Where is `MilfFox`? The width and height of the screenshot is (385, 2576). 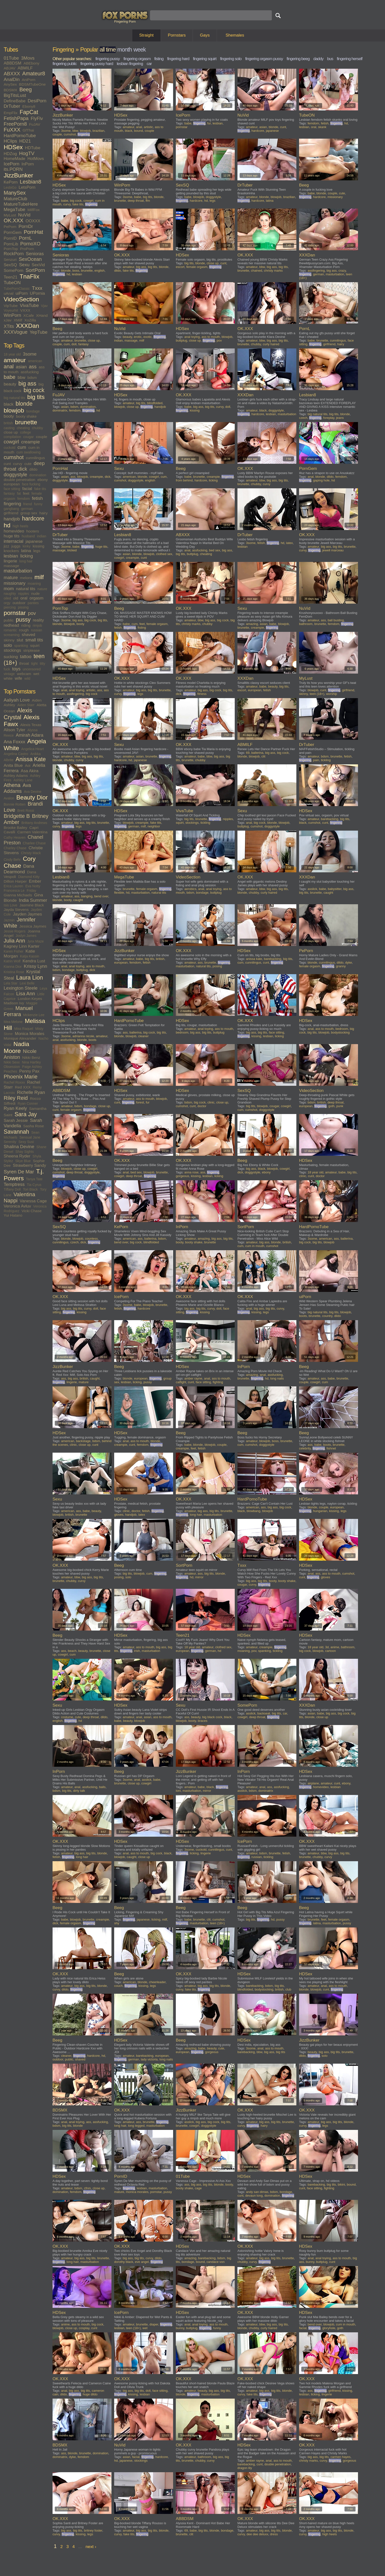 MilfFox is located at coordinates (34, 210).